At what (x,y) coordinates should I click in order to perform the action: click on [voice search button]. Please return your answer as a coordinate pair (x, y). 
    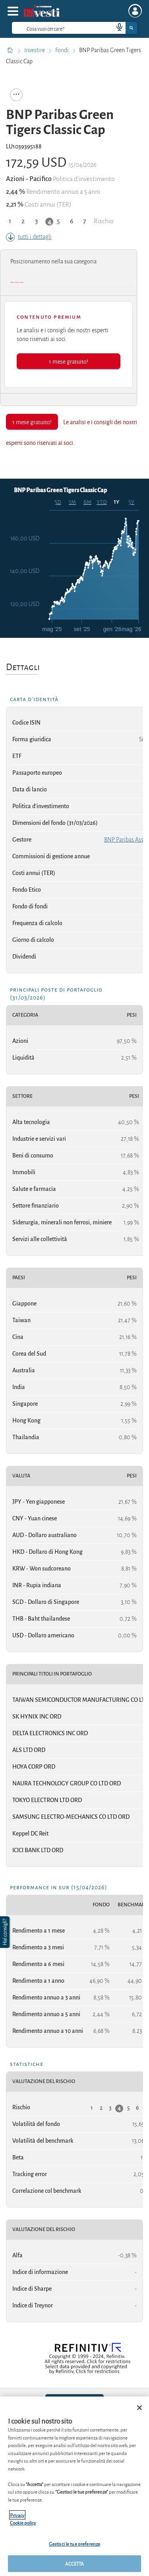
    Looking at the image, I should click on (116, 28).